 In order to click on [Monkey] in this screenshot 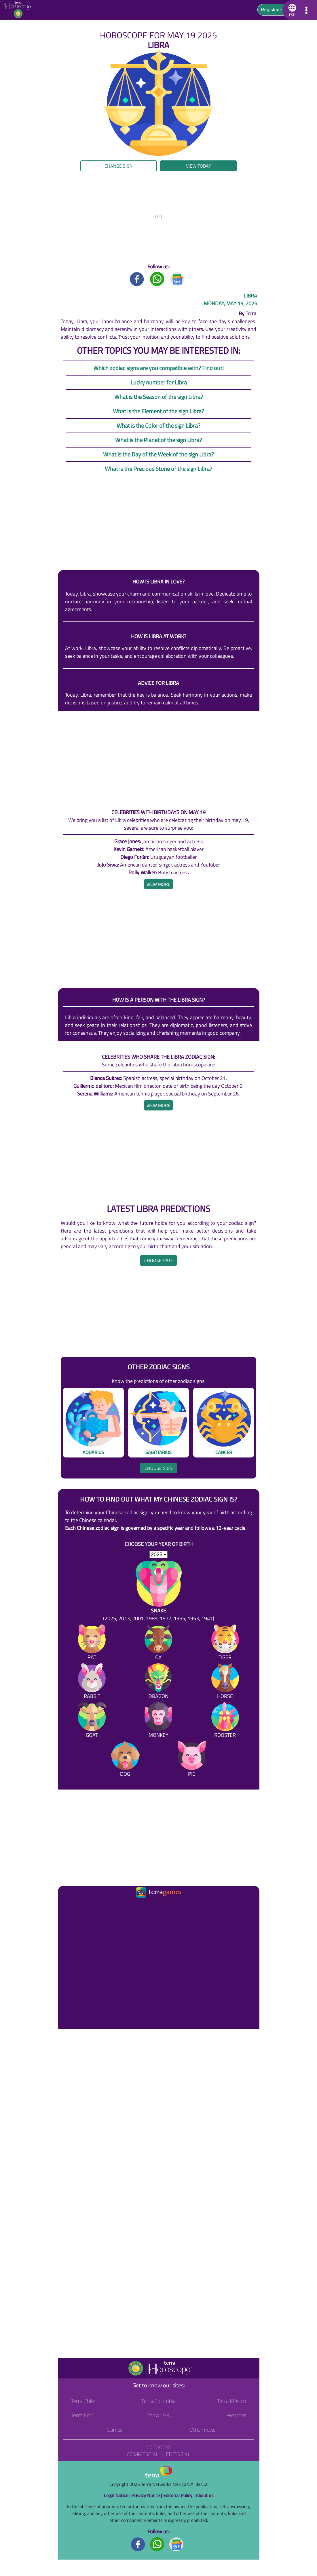, I will do `click(158, 1721)`.